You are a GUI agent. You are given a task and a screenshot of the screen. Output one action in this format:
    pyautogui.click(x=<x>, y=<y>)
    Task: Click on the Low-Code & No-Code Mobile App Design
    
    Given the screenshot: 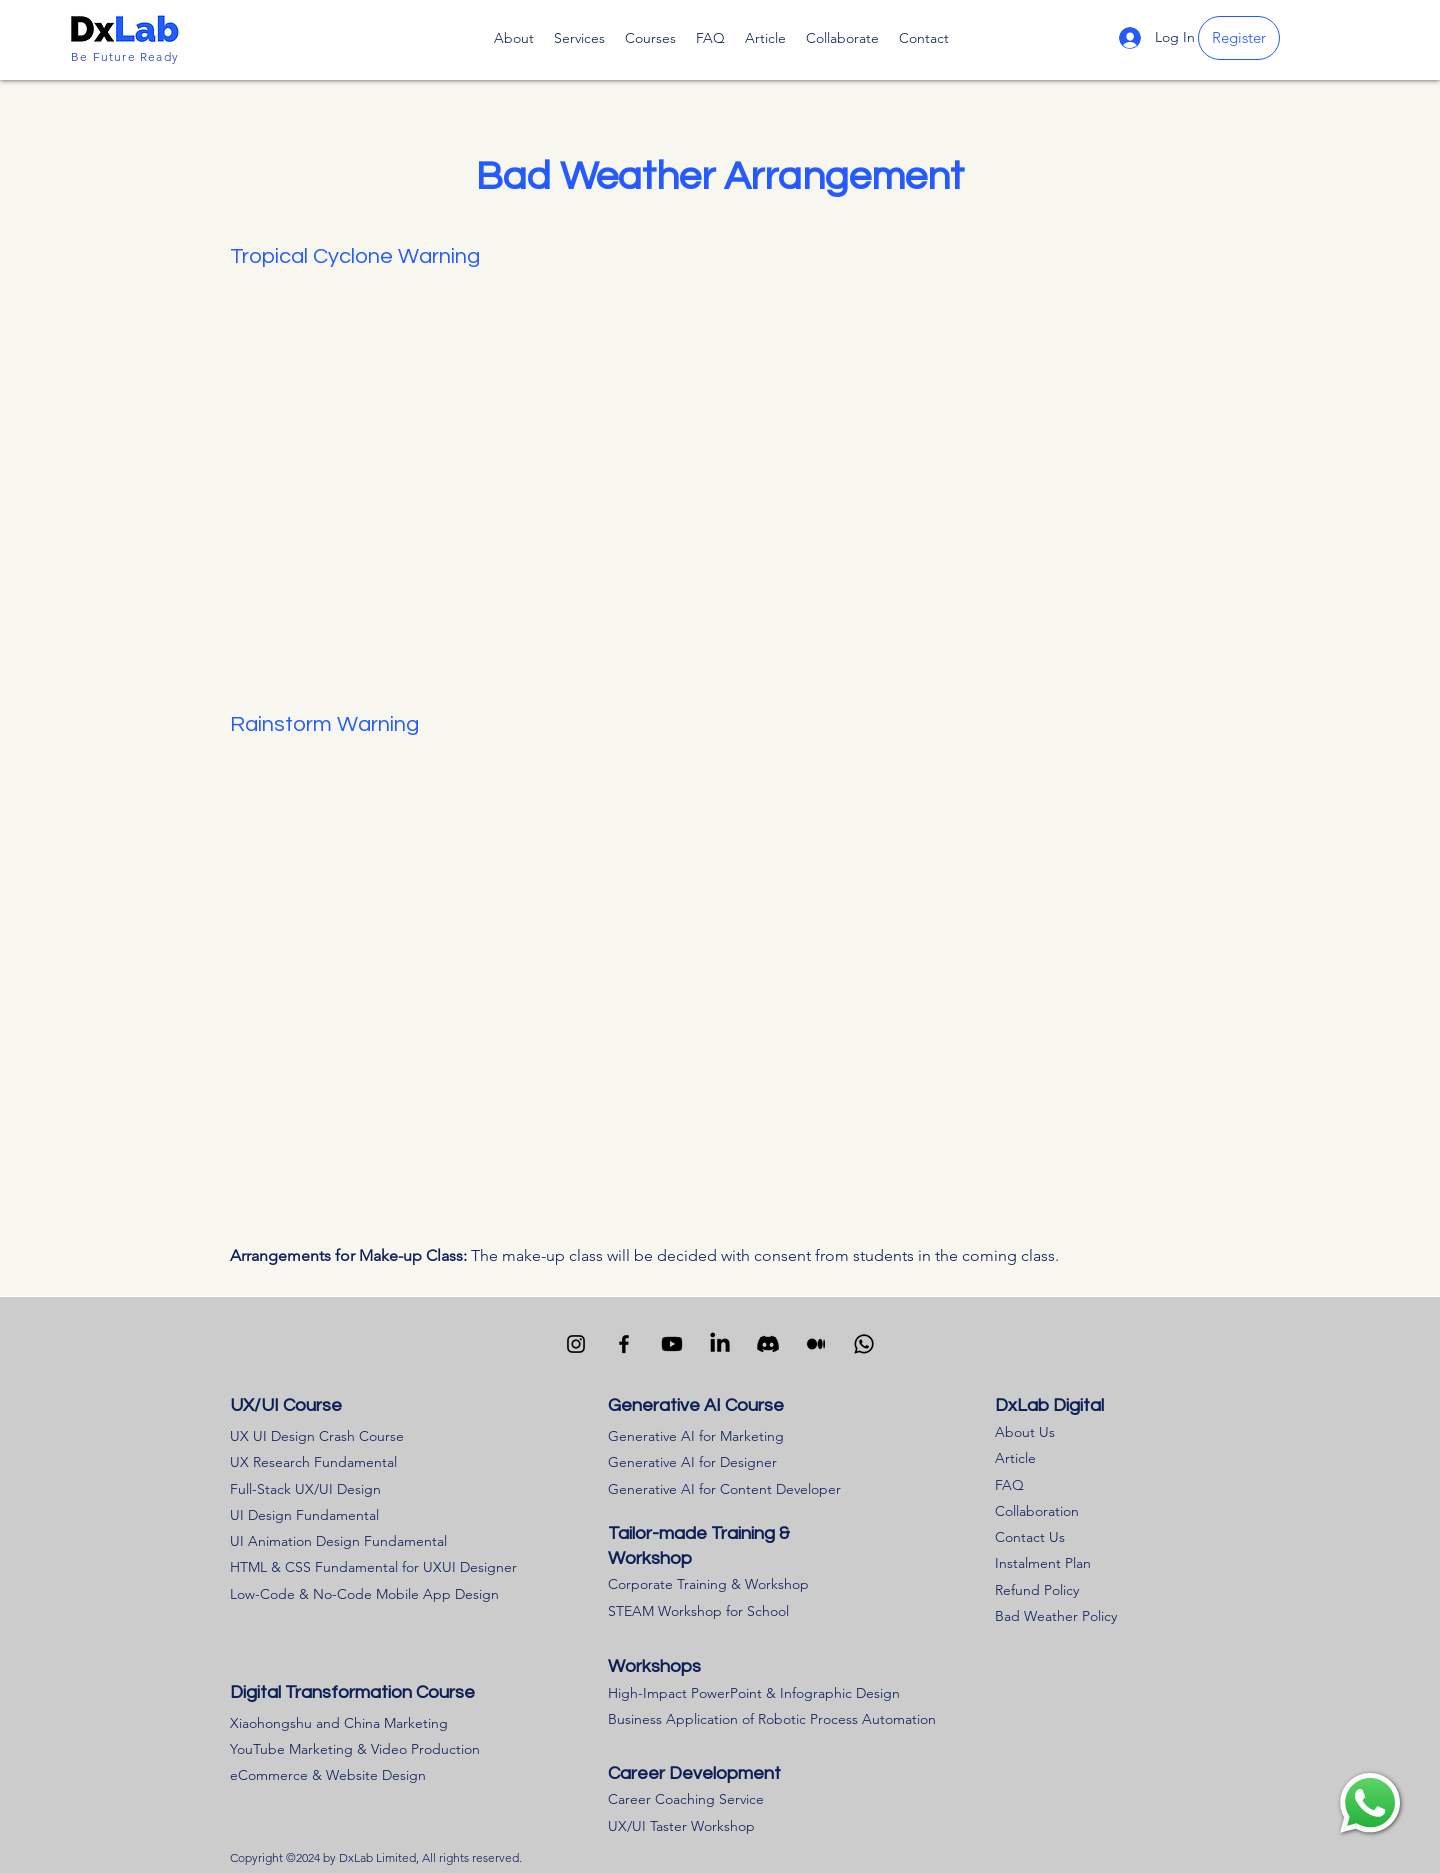 What is the action you would take?
    pyautogui.click(x=364, y=1594)
    